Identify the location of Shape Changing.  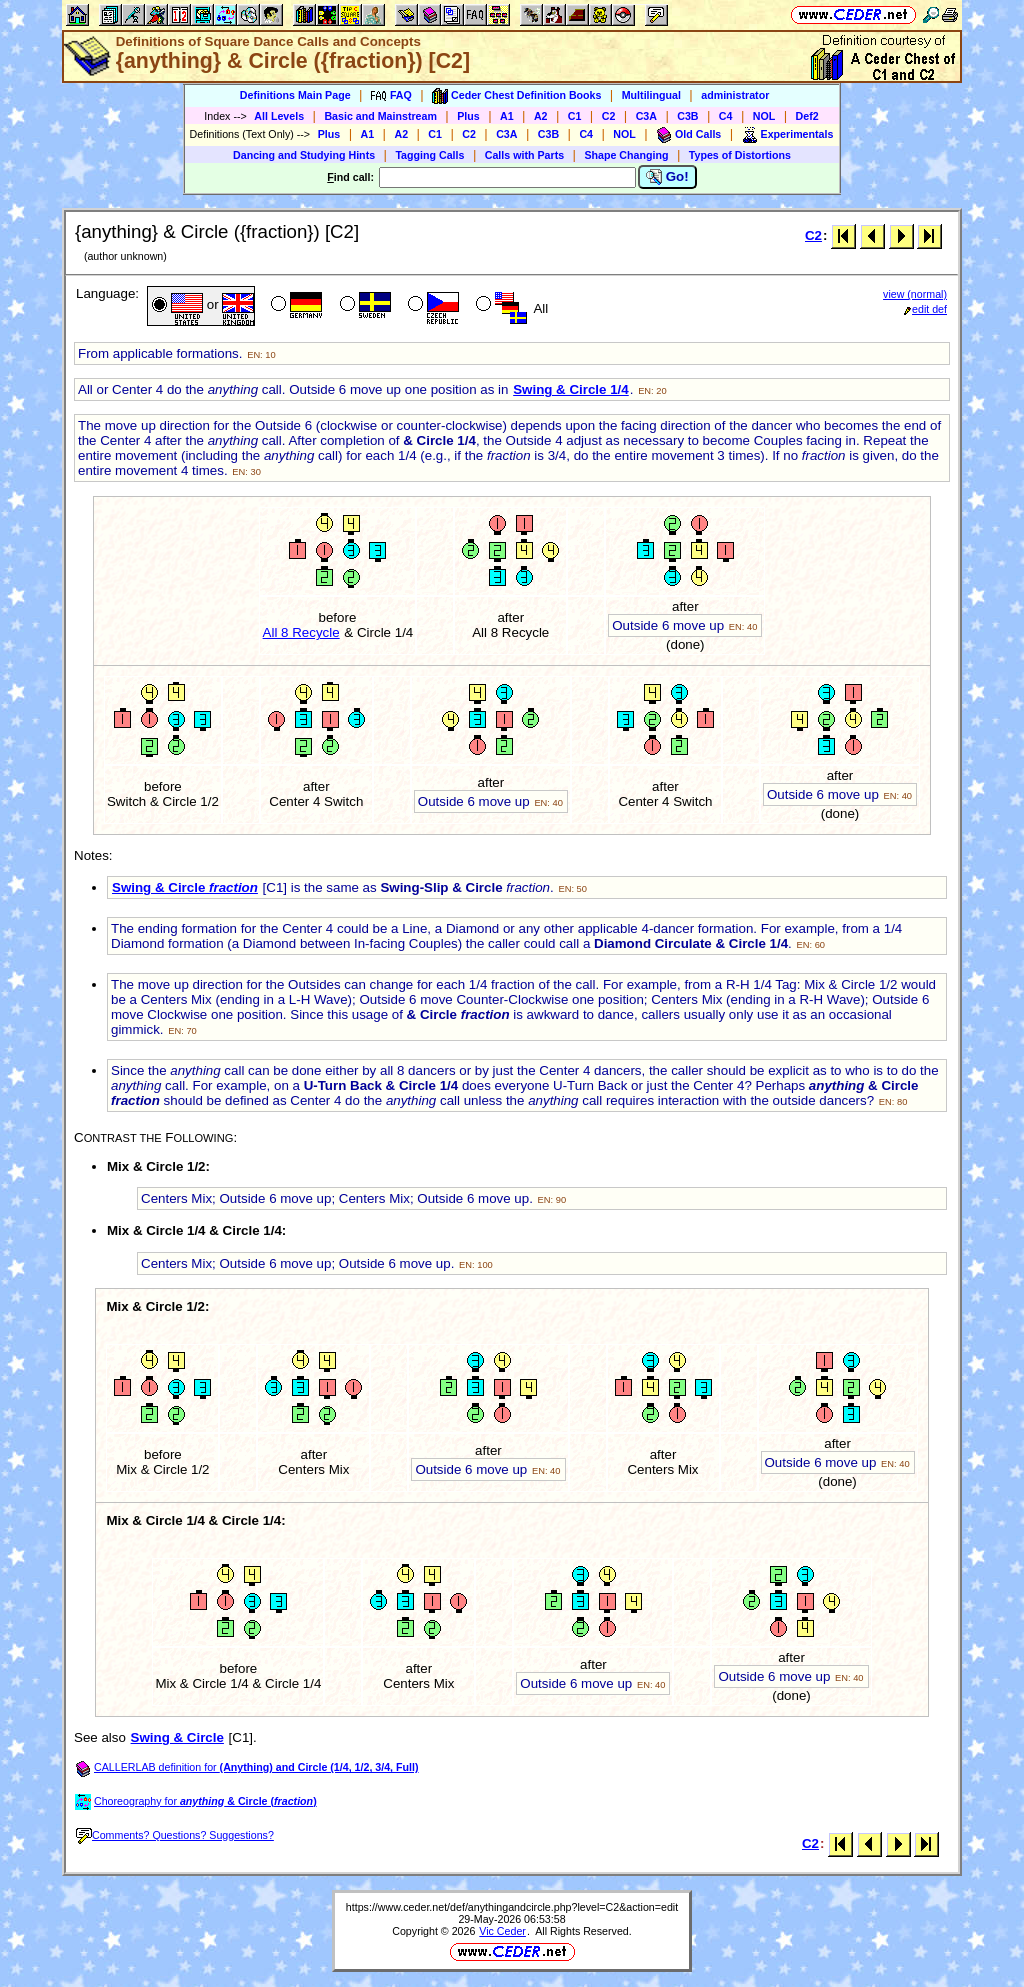
(626, 155).